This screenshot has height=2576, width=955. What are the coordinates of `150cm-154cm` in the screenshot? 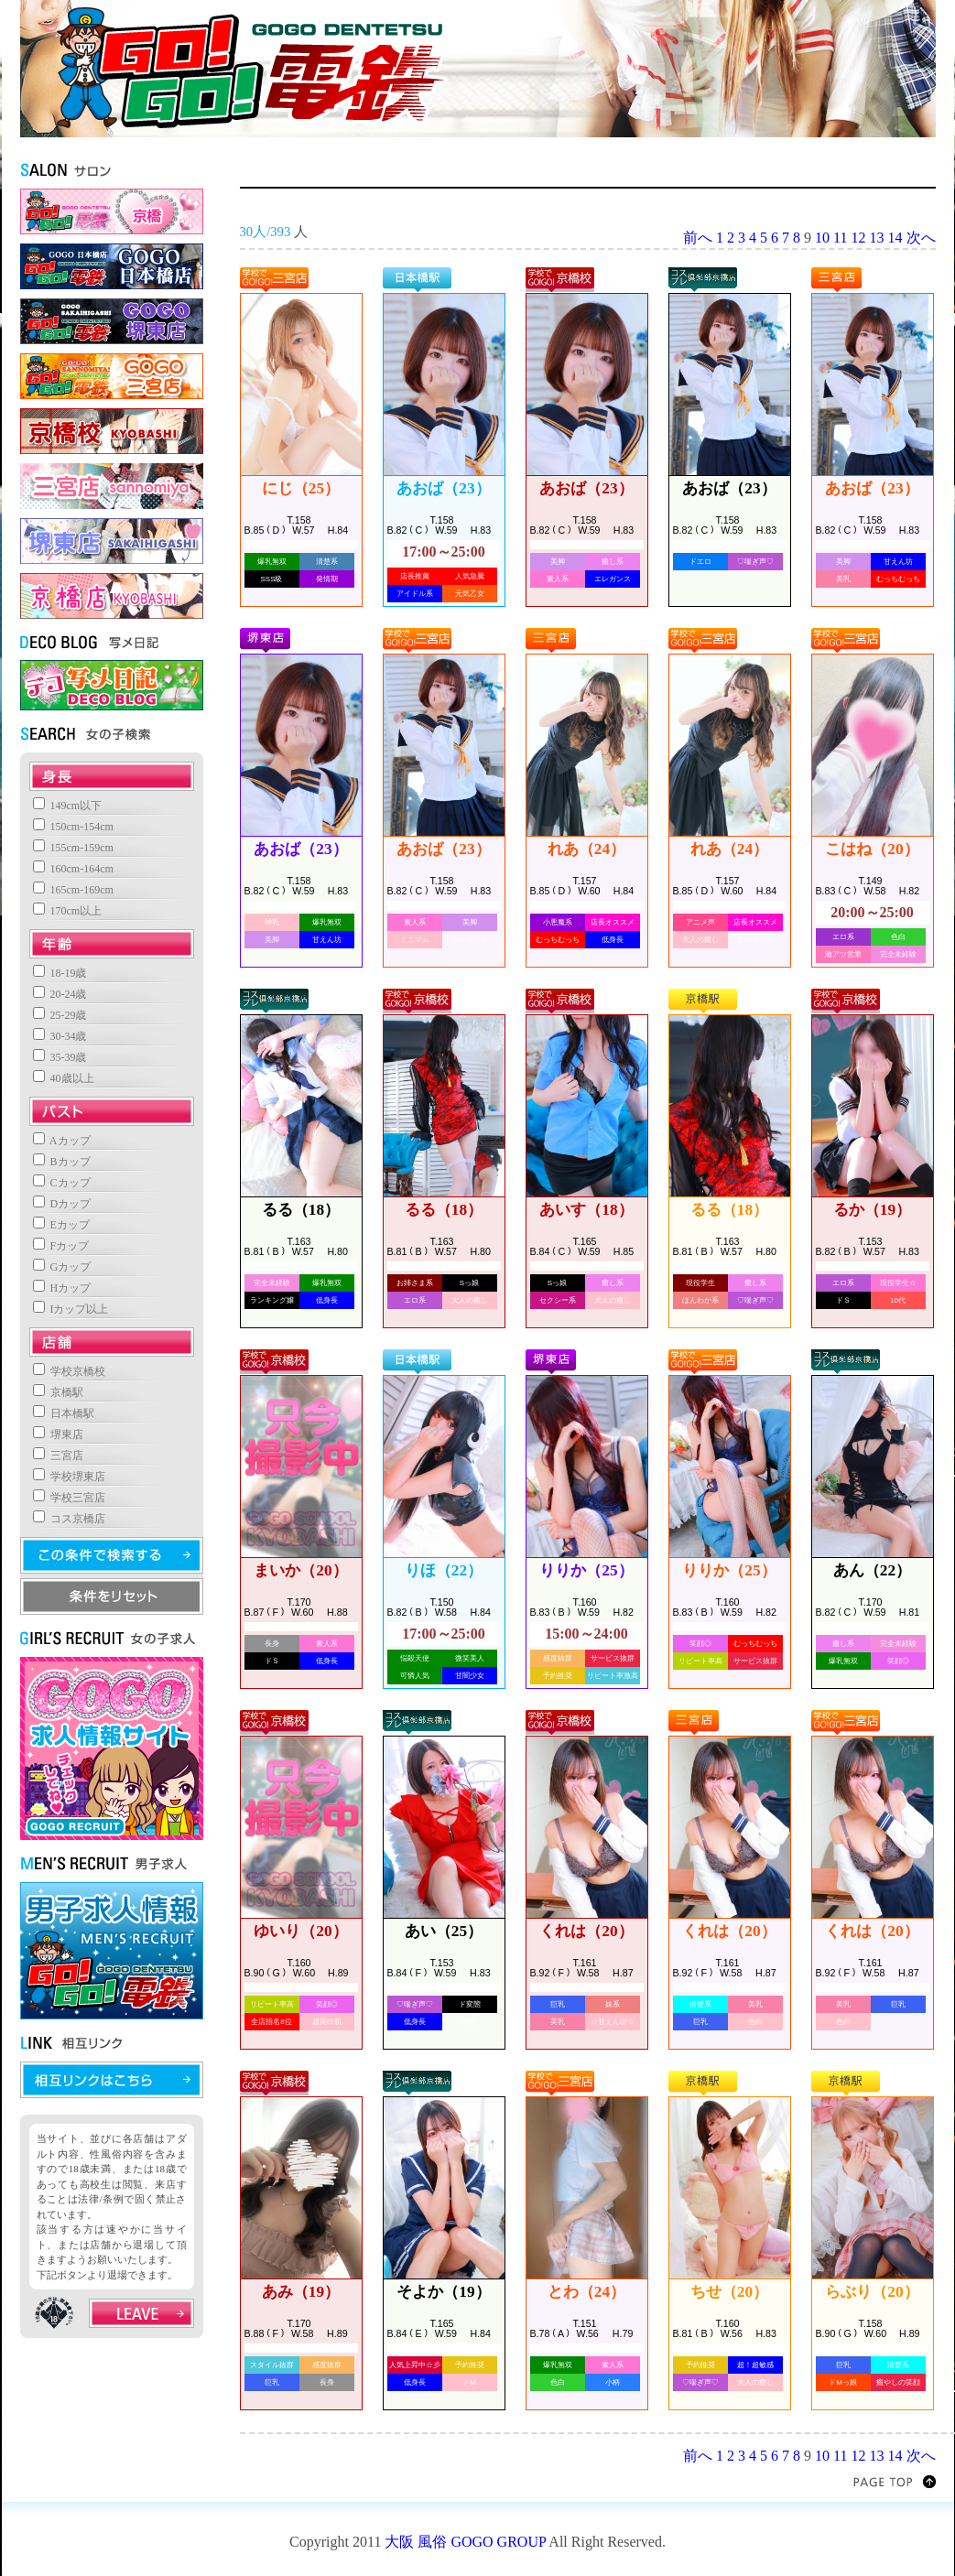 It's located at (73, 826).